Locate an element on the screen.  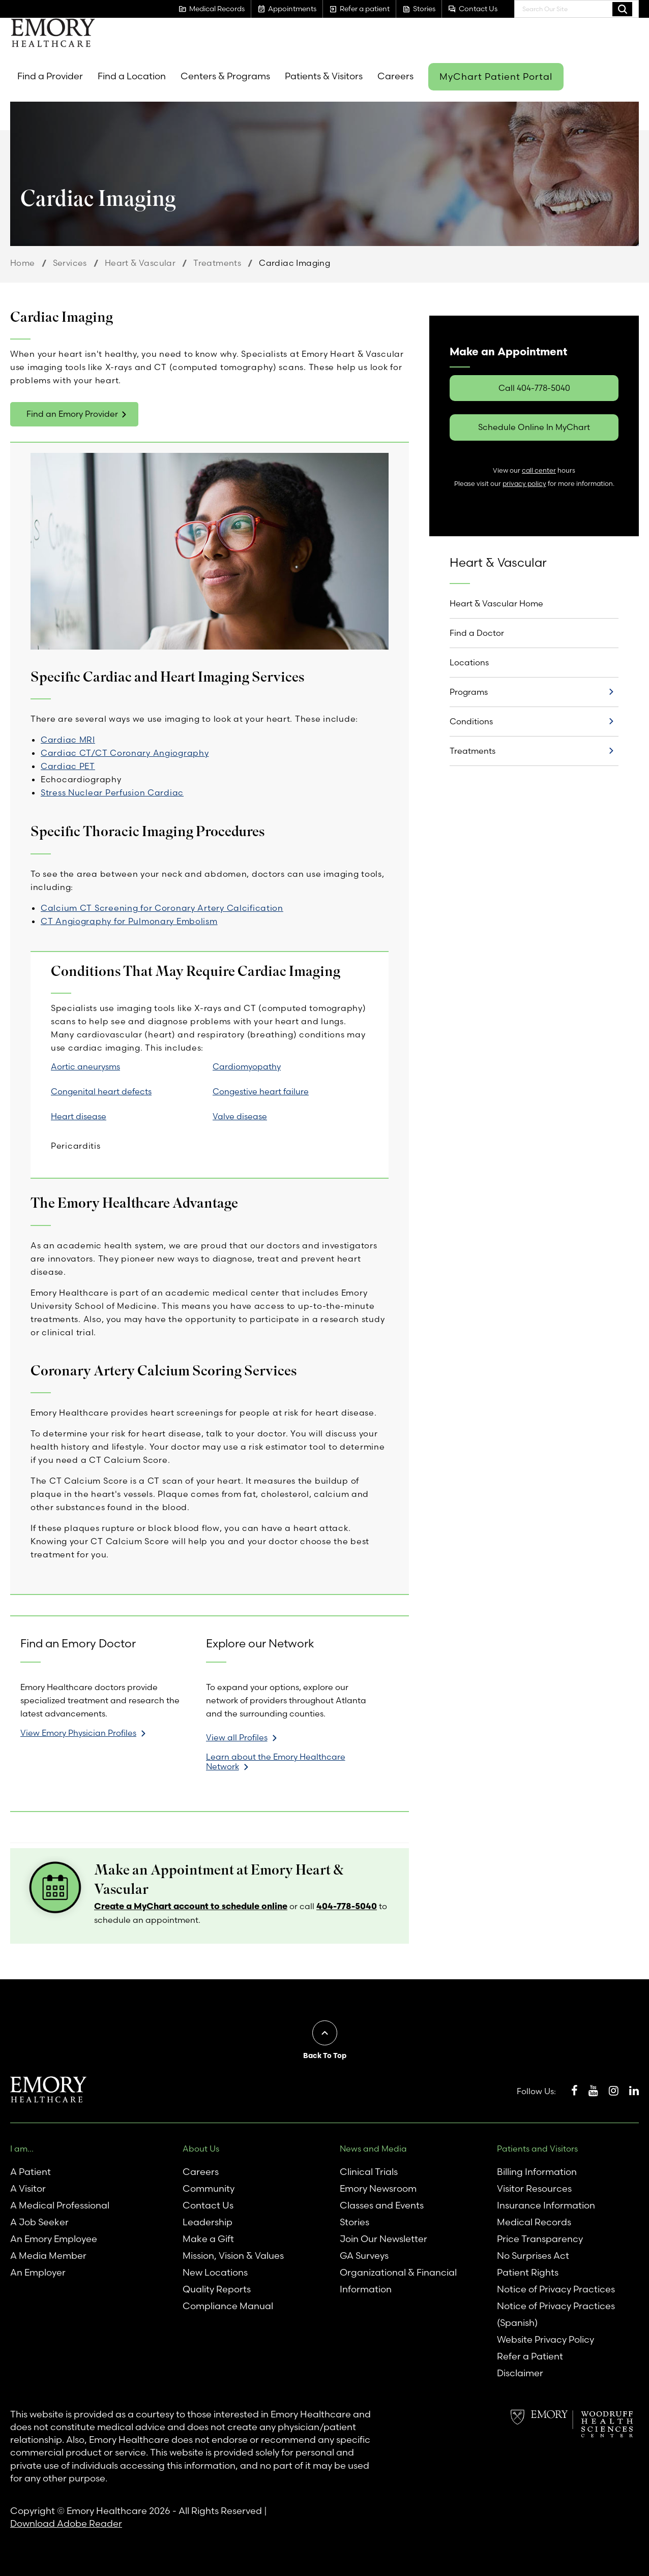
Price Transparency is located at coordinates (540, 2239).